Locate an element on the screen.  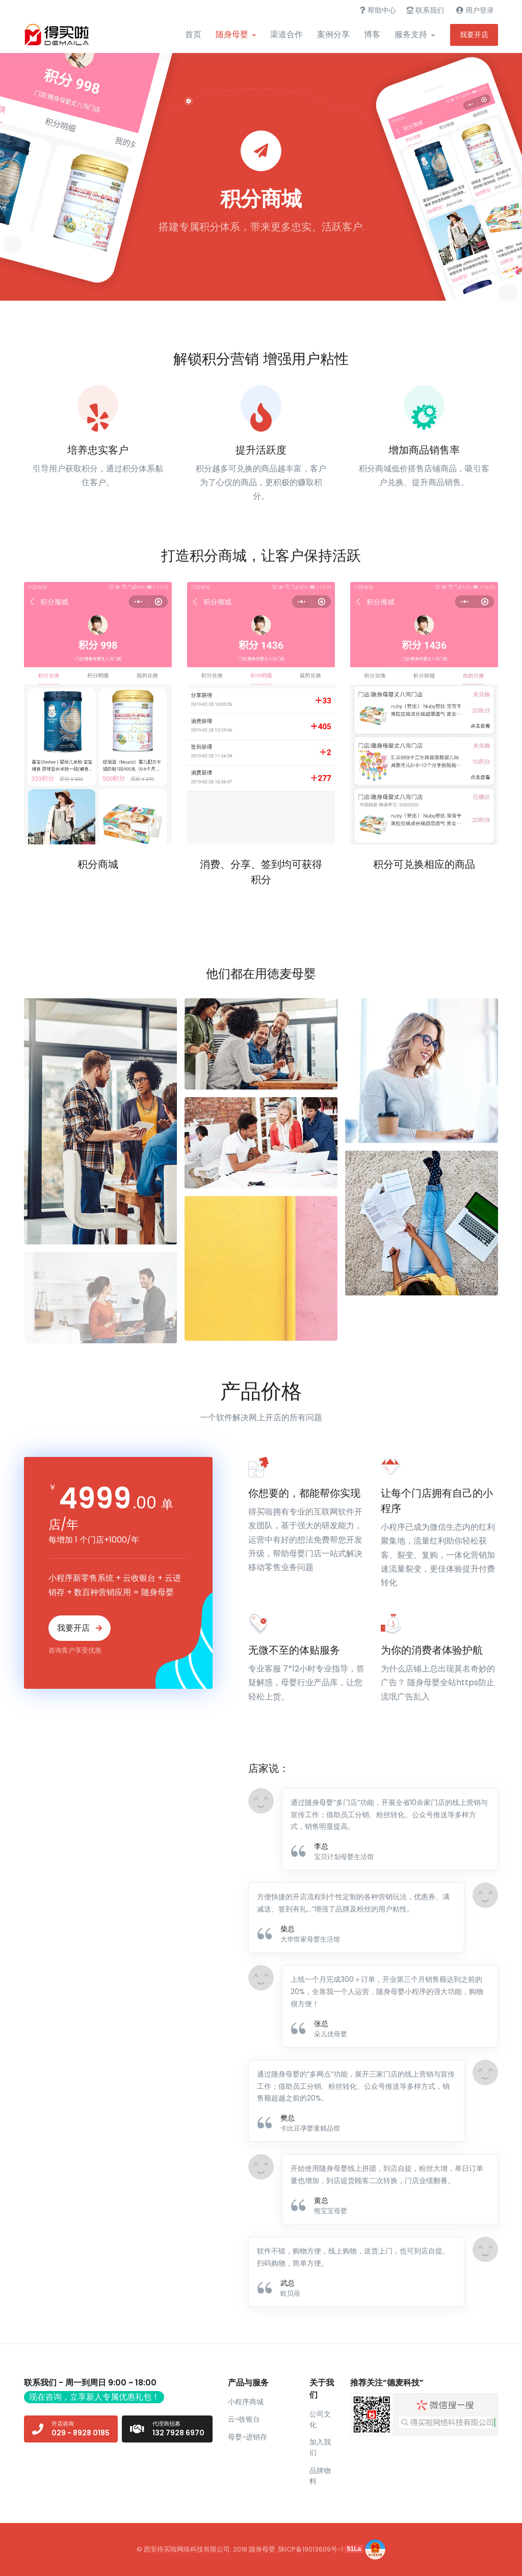
首页 is located at coordinates (193, 34).